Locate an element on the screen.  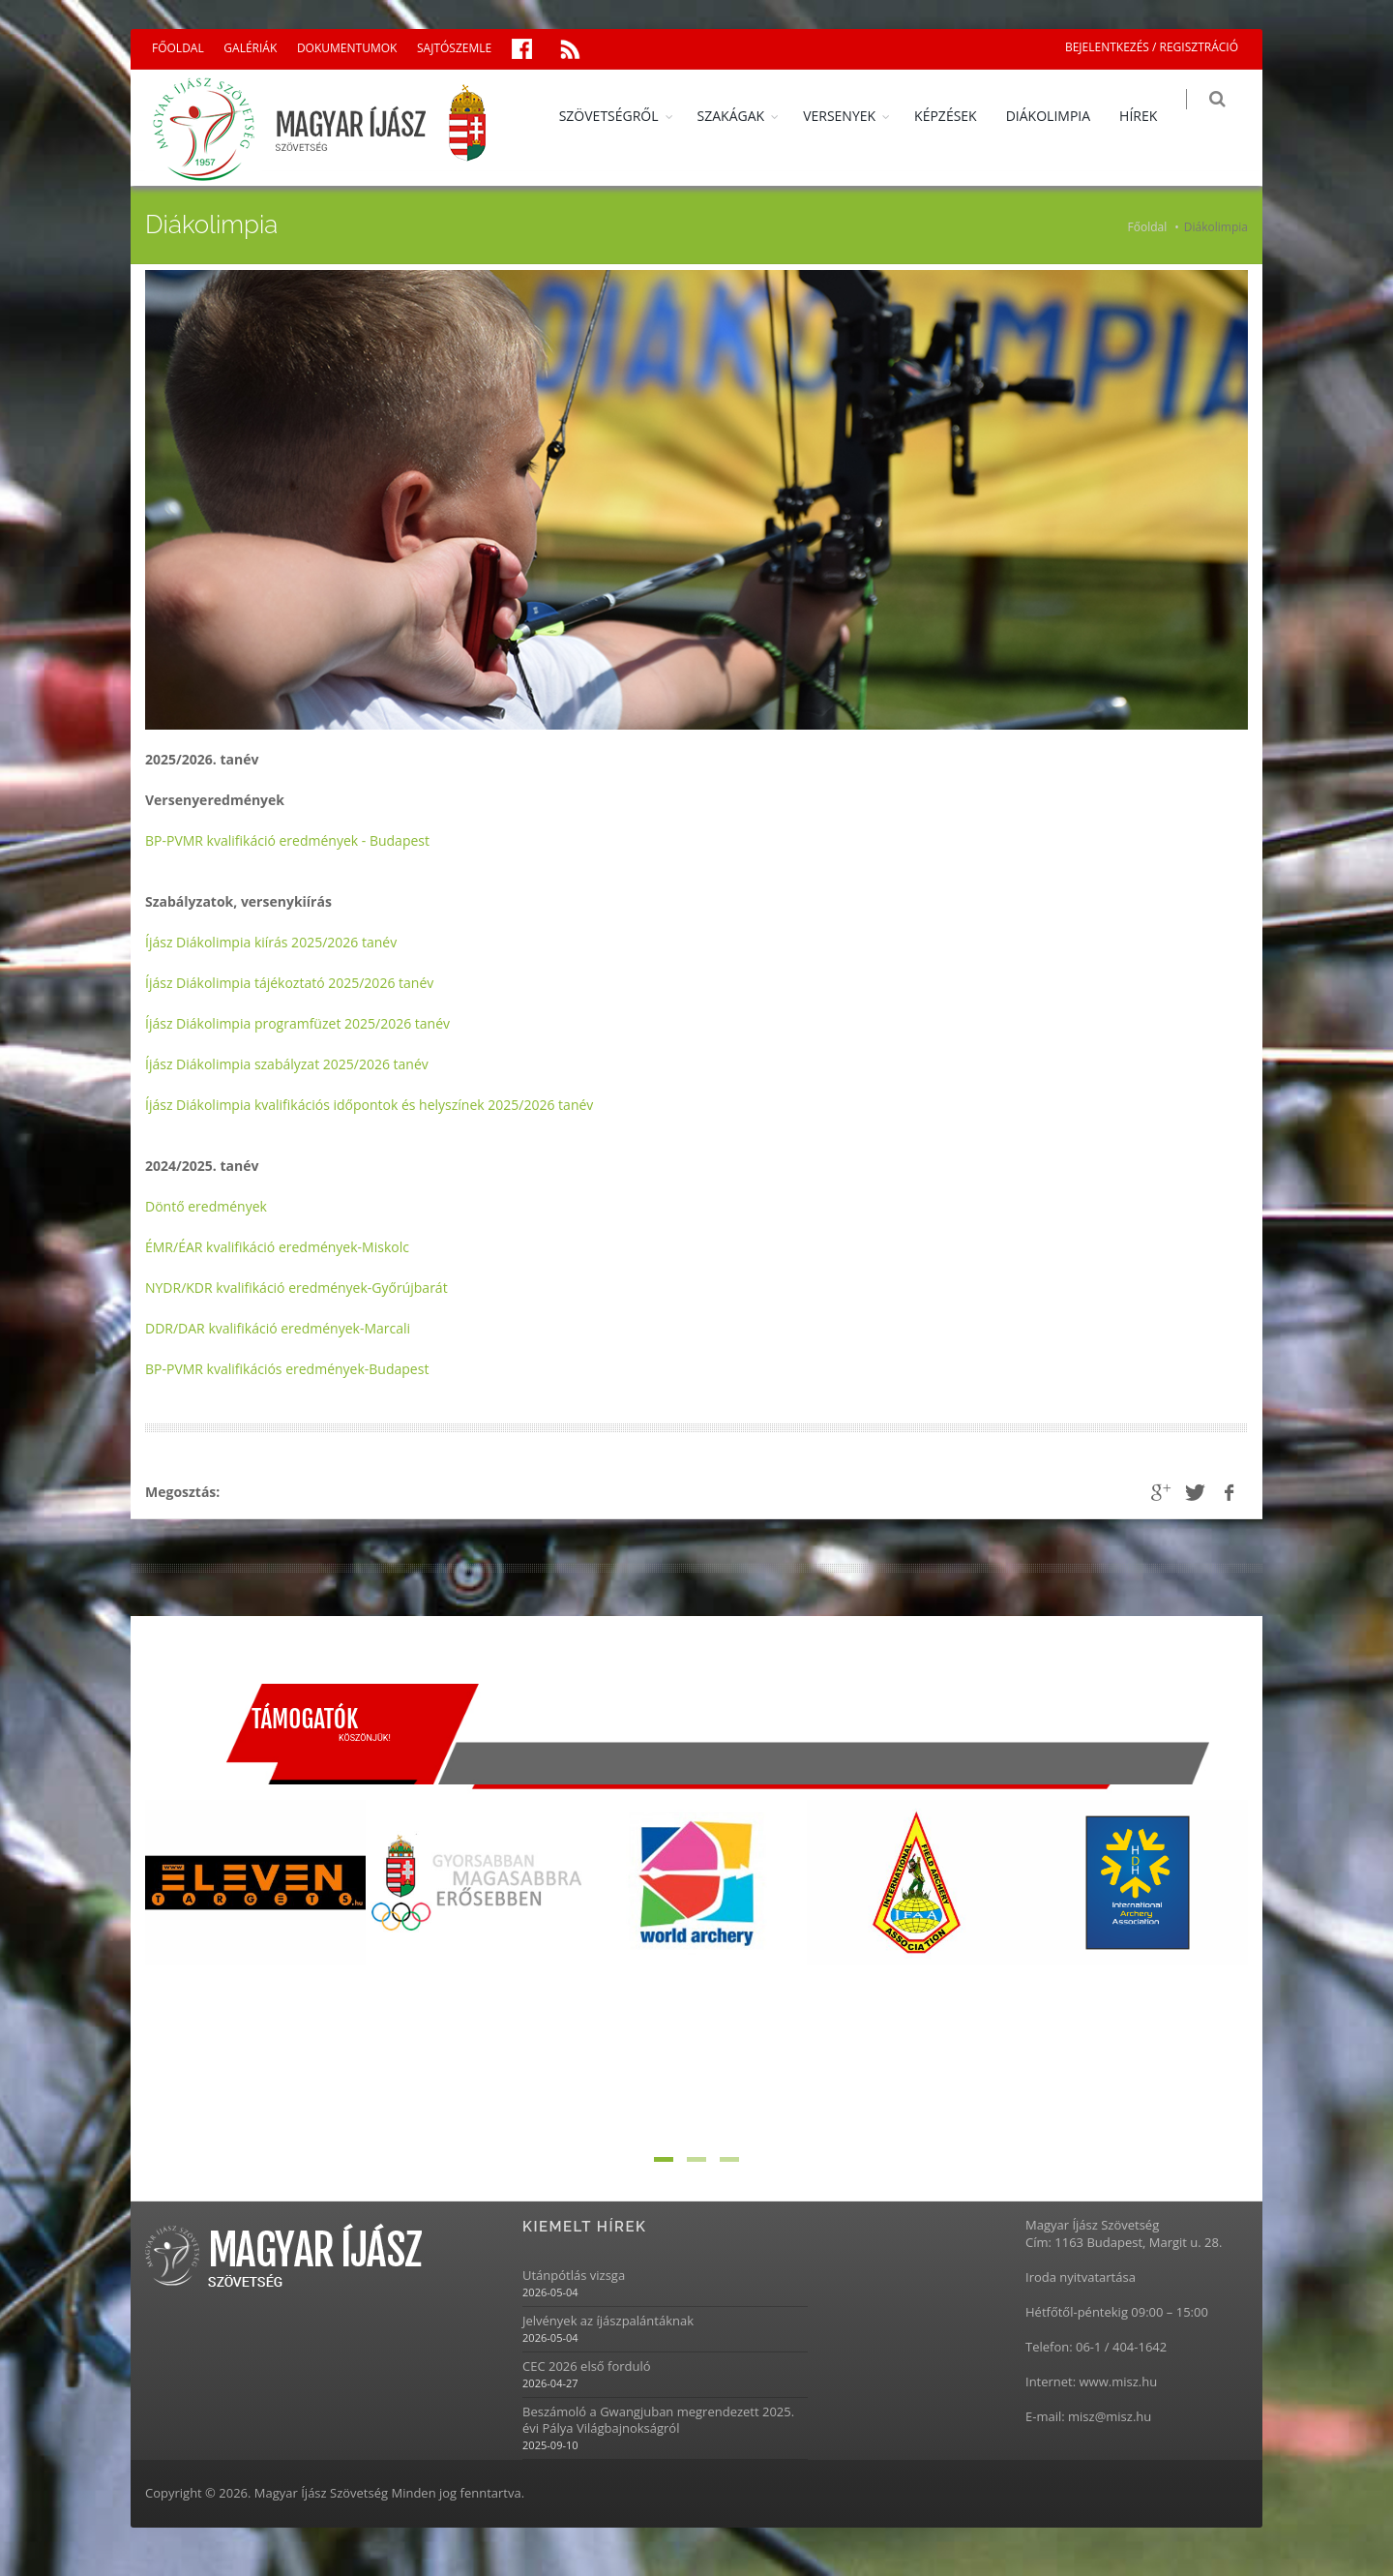
Íjász Diákolimpia szabályzat 2025/2026 tanév is located at coordinates (287, 1064).